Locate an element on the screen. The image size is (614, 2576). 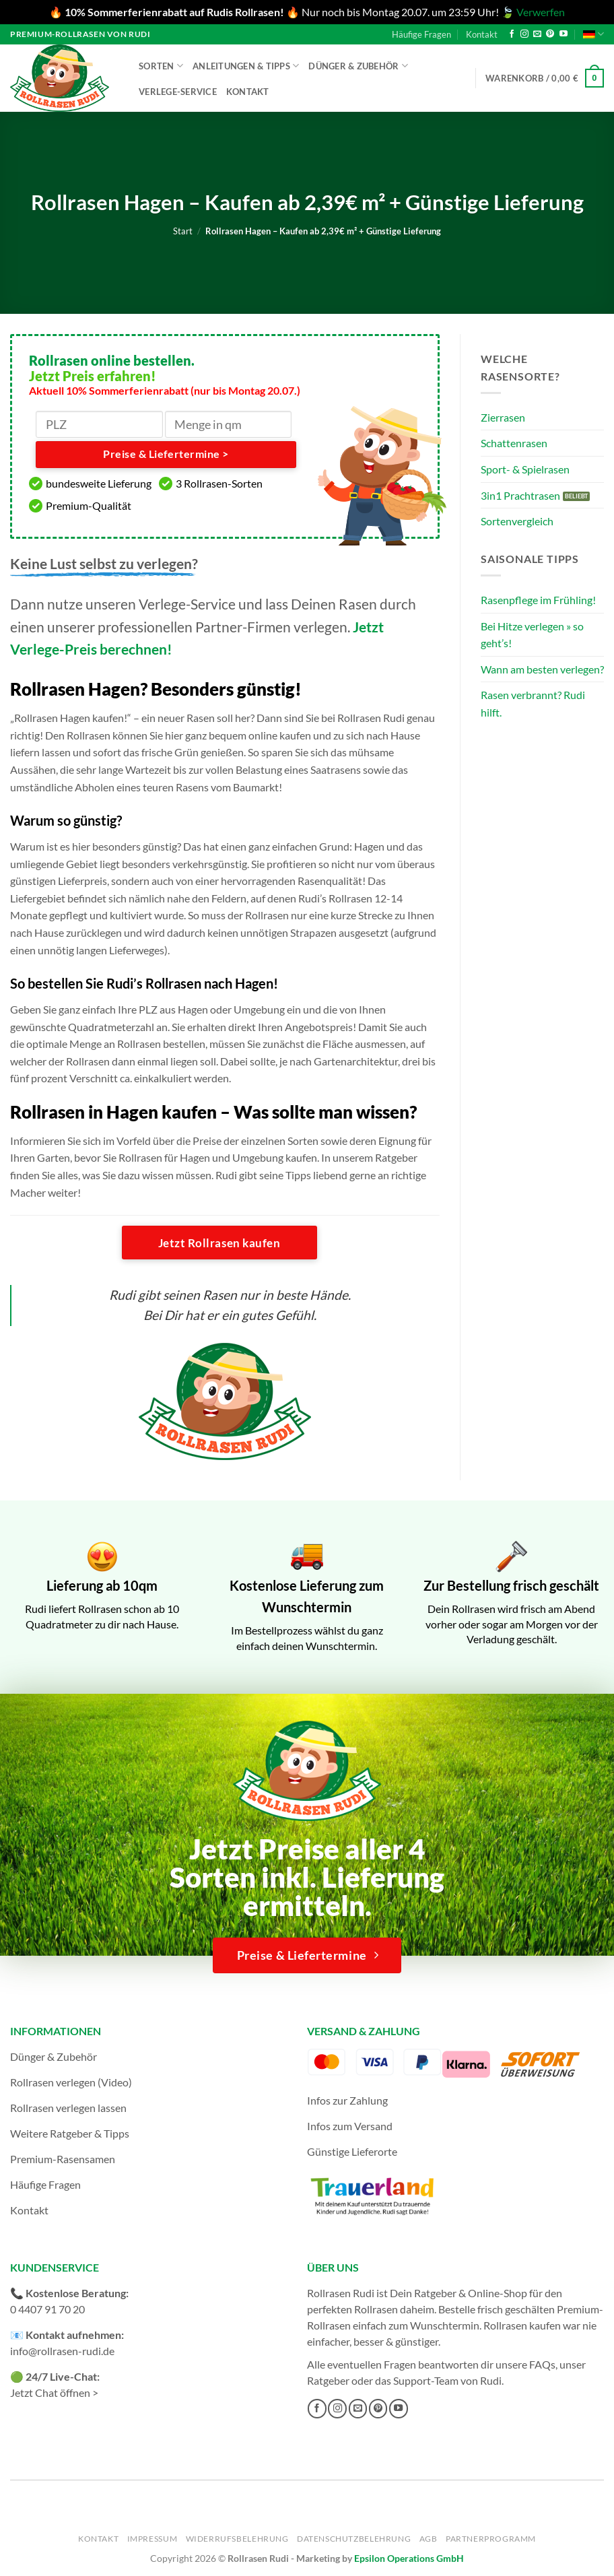
Jetzt Chat öffnen > is located at coordinates (54, 2392).